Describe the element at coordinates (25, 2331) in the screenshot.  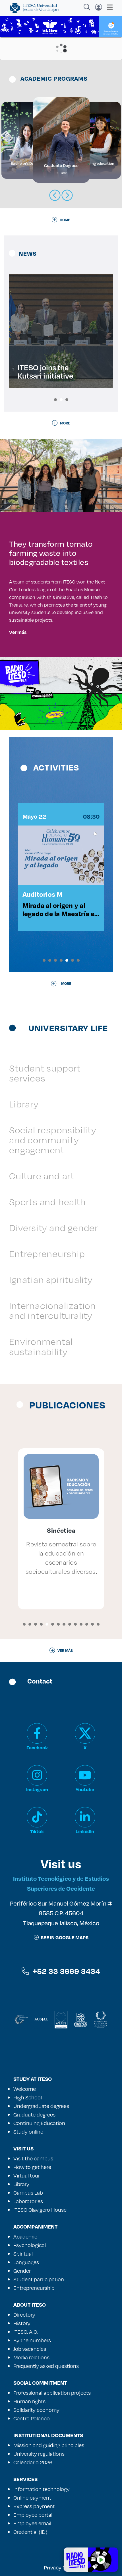
I see `ITESO, A.C.` at that location.